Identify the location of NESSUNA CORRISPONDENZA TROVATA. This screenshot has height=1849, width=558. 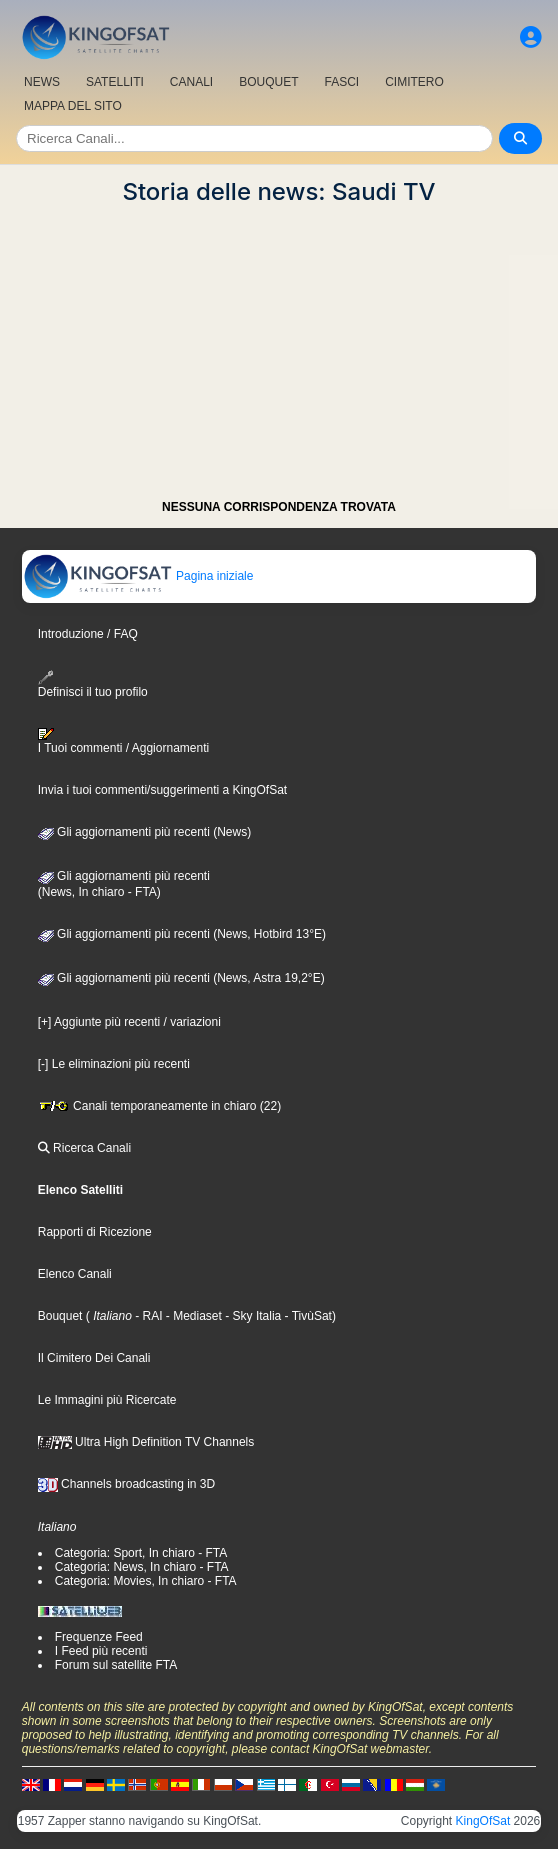
(279, 507).